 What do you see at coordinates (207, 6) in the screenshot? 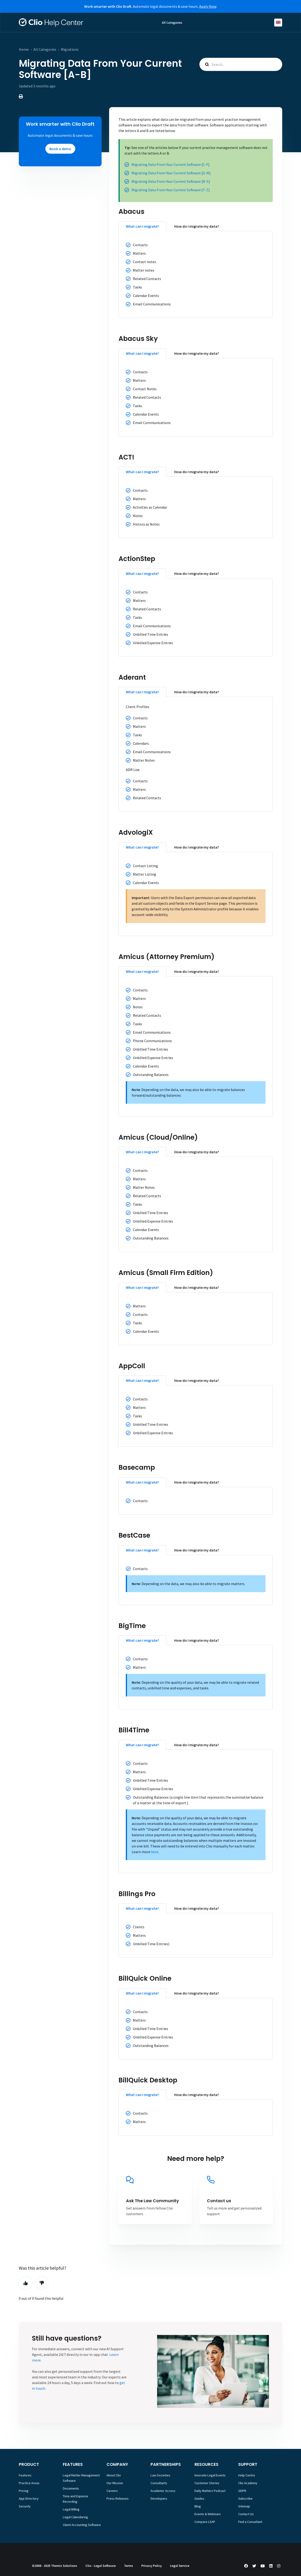
I see `Apply Now` at bounding box center [207, 6].